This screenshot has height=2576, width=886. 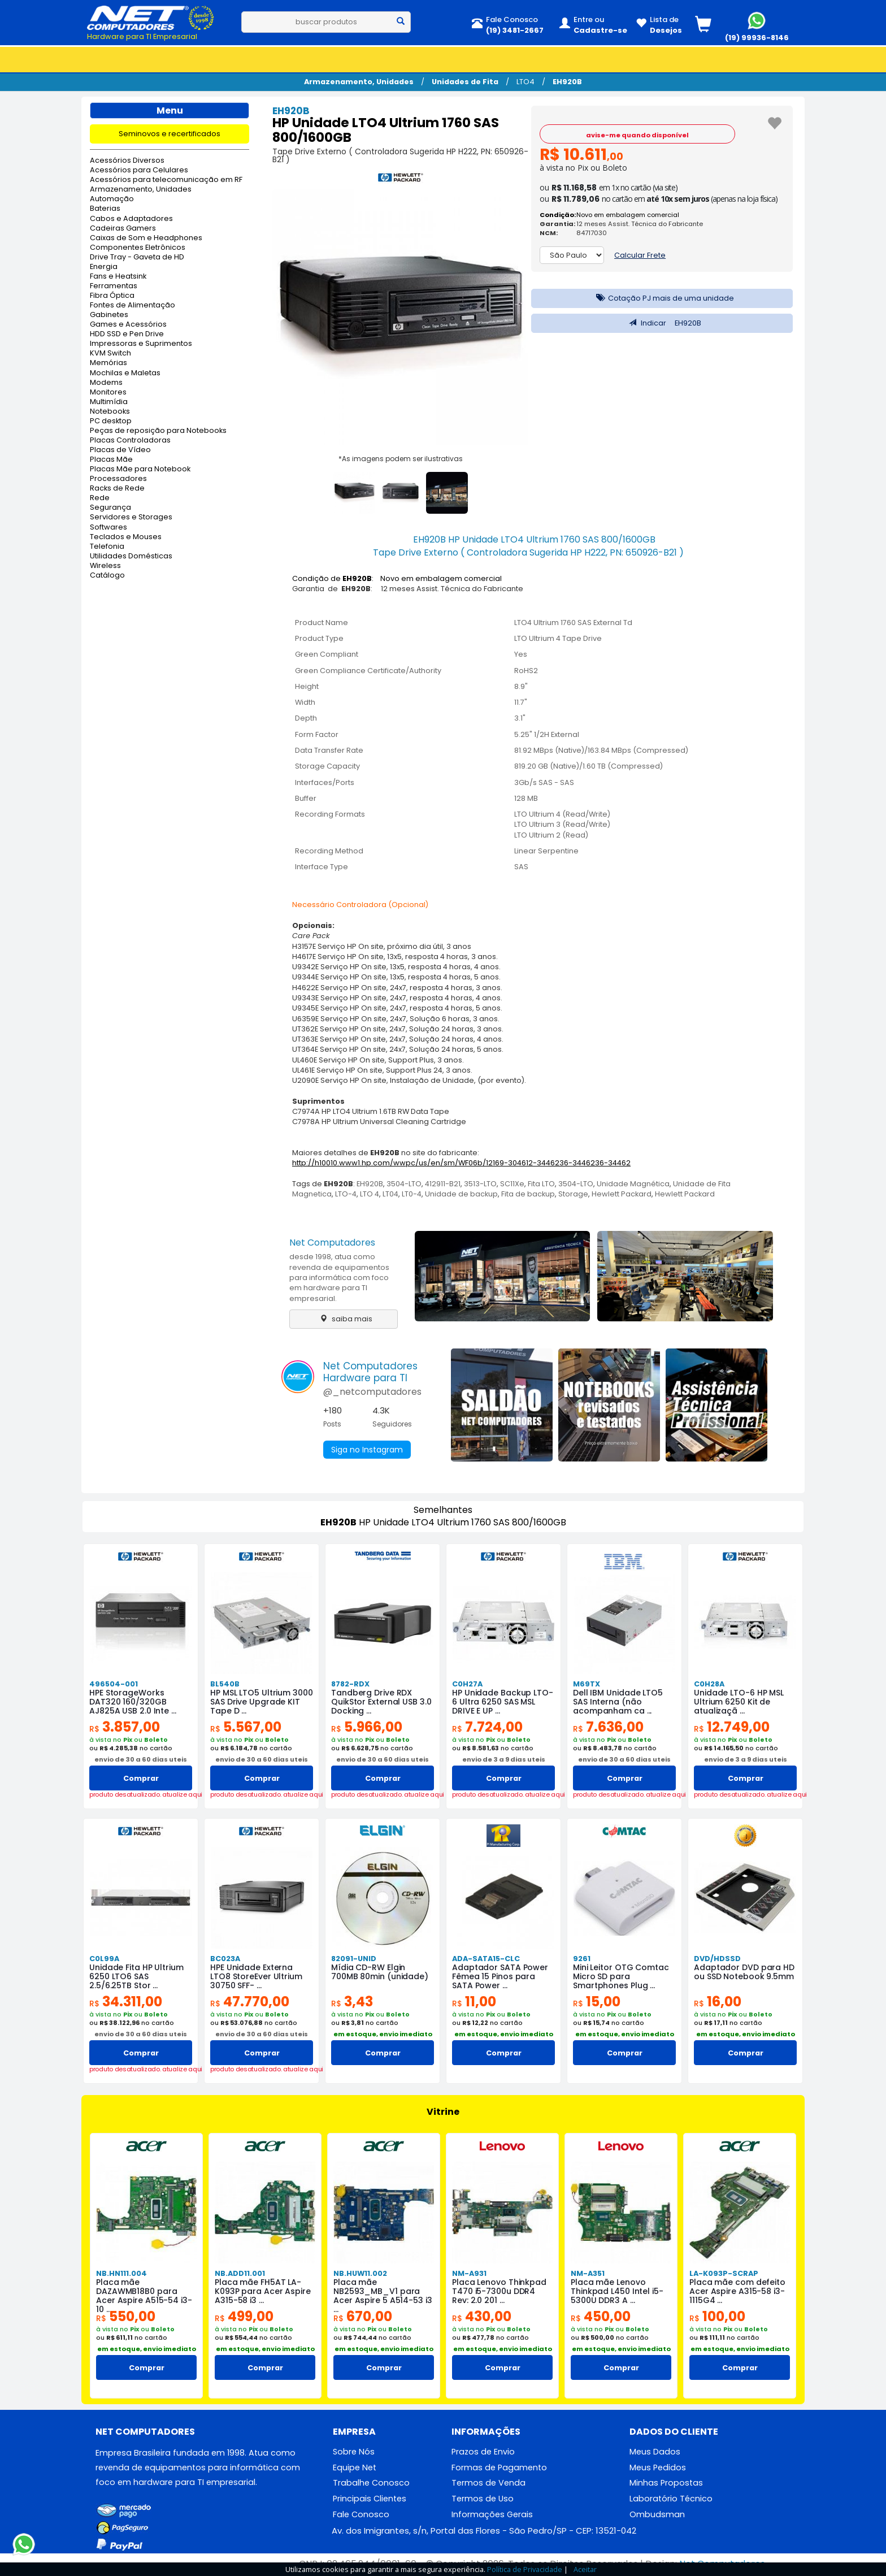 I want to click on 12.749,00, so click(x=732, y=1727).